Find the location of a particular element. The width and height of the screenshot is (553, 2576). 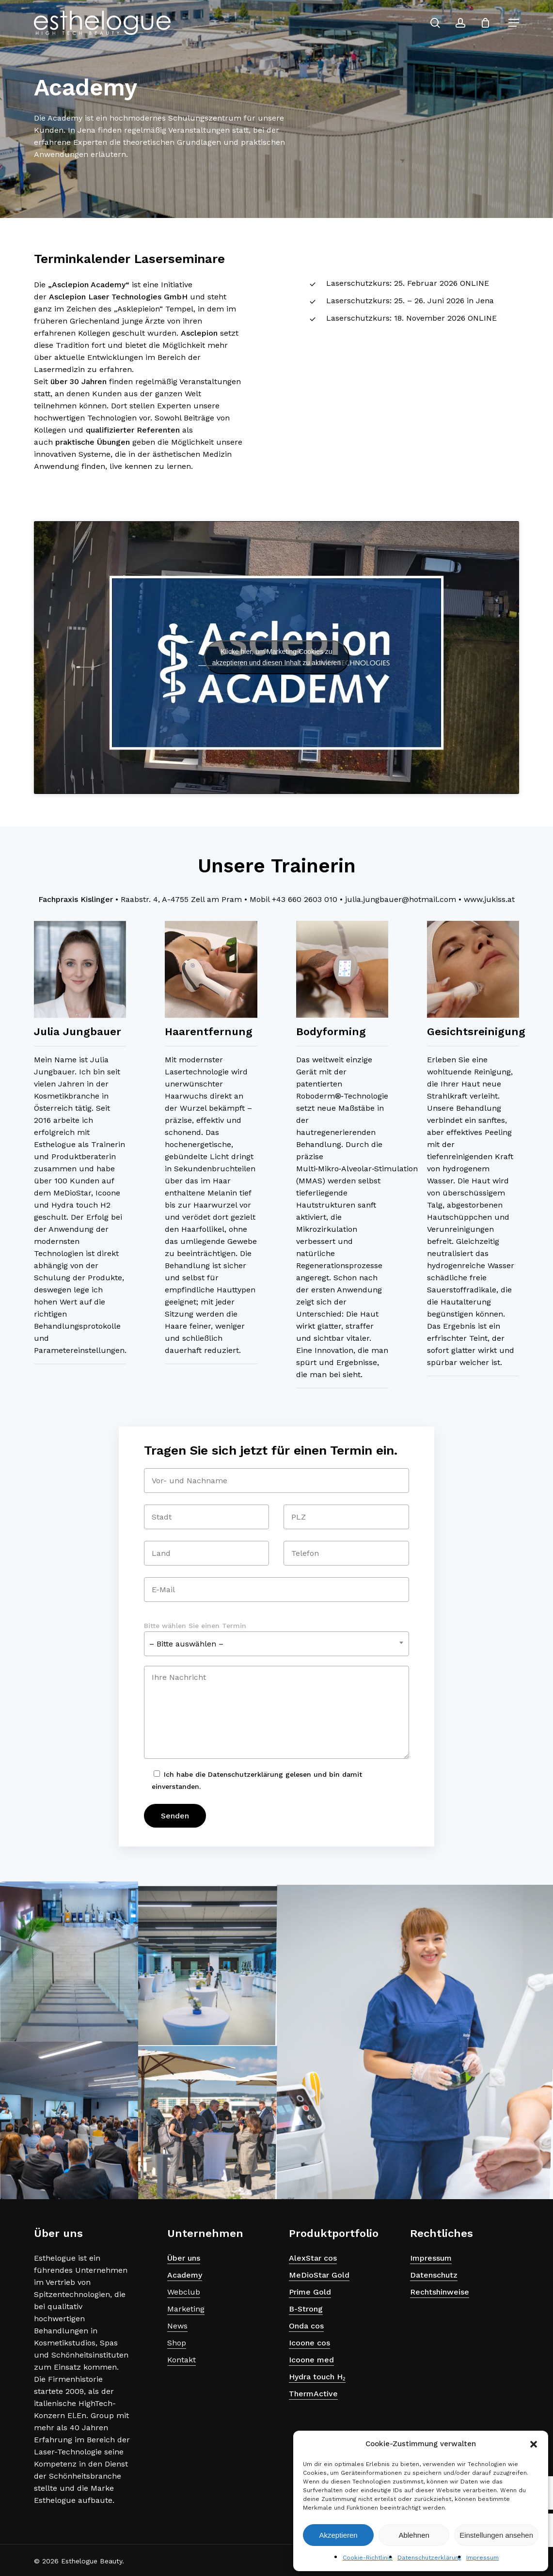

Impressum [button] is located at coordinates (431, 2258).